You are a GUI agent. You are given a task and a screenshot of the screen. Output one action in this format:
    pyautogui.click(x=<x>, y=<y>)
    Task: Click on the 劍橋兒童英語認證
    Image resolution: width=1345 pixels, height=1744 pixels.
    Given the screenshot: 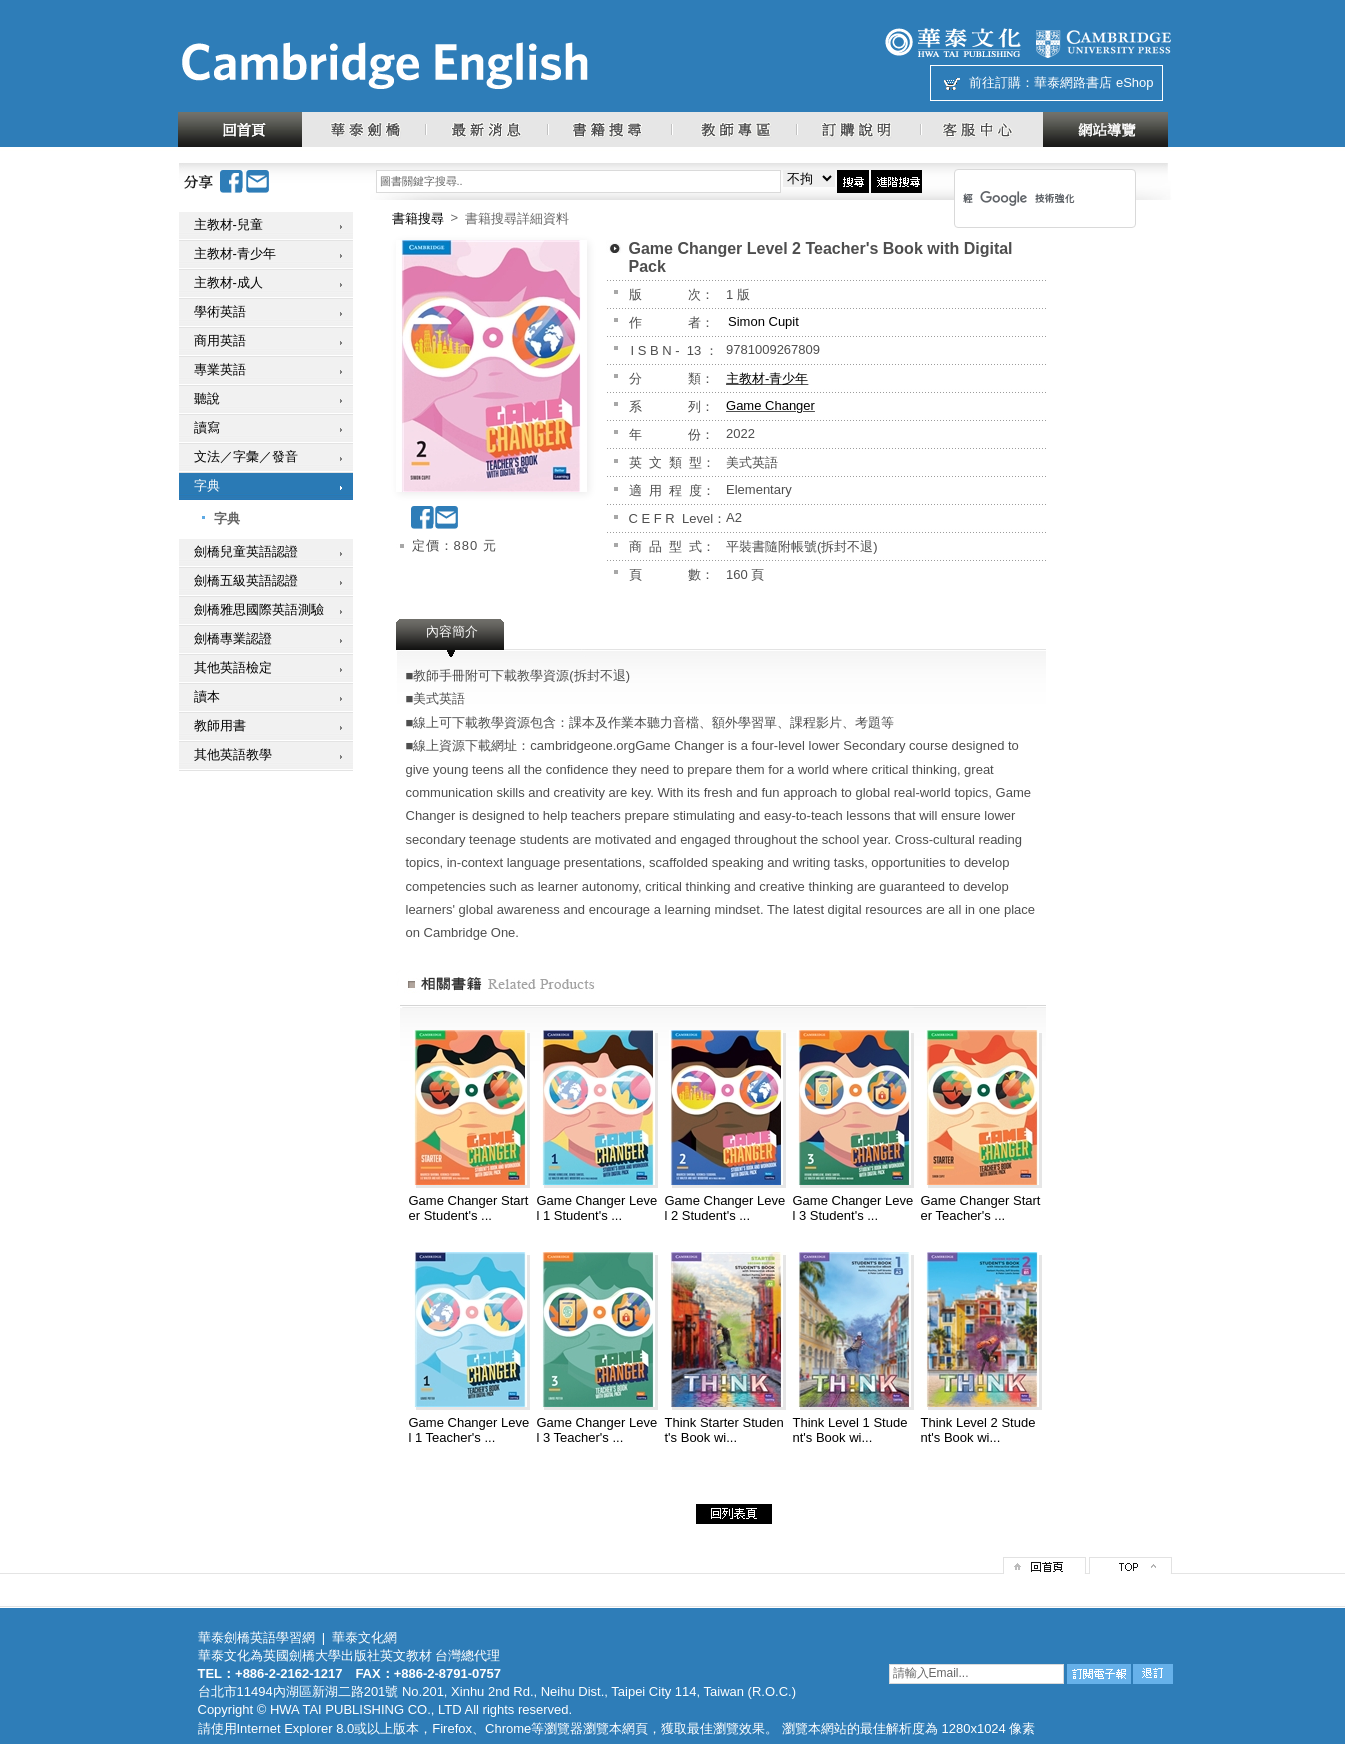 What is the action you would take?
    pyautogui.click(x=246, y=551)
    